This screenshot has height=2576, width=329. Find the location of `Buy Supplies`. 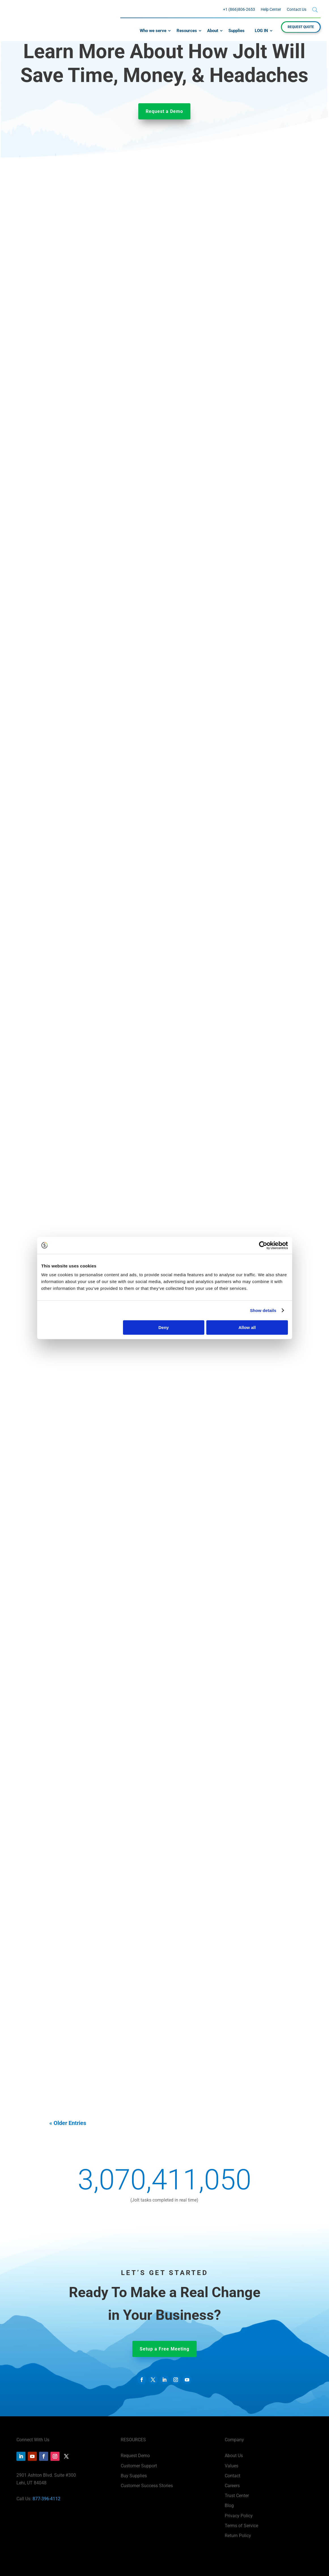

Buy Supplies is located at coordinates (134, 2475).